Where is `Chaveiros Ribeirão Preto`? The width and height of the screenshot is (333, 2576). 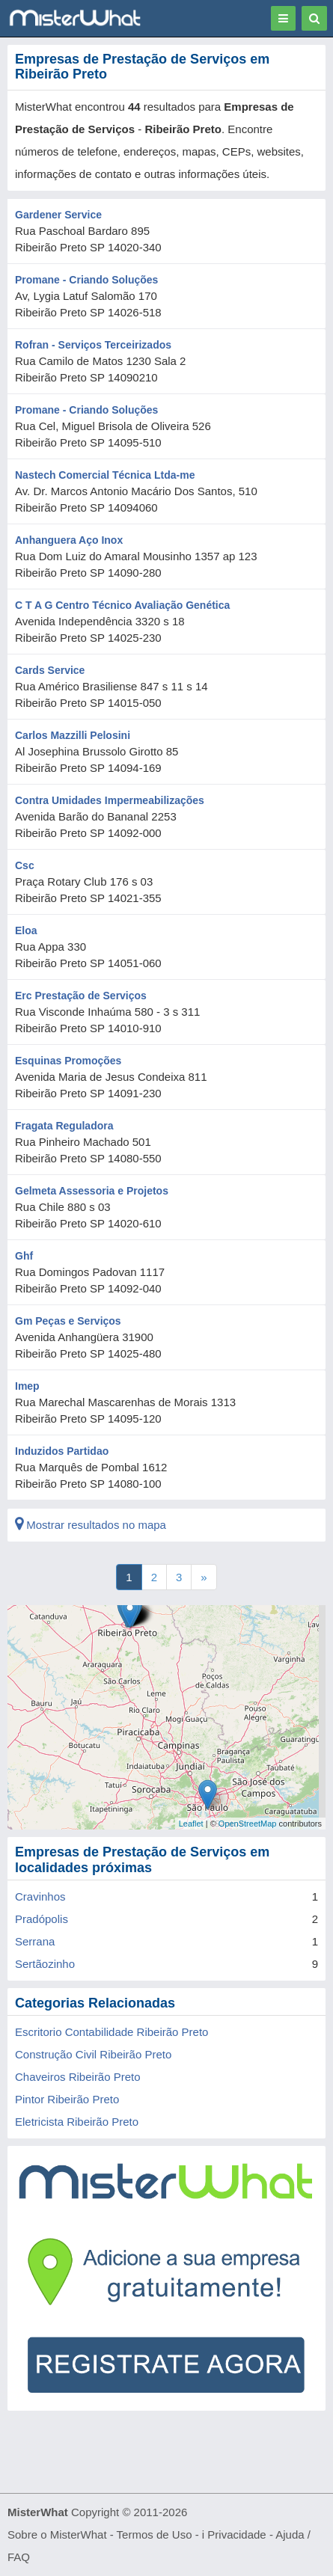 Chaveiros Ribeirão Preto is located at coordinates (78, 2076).